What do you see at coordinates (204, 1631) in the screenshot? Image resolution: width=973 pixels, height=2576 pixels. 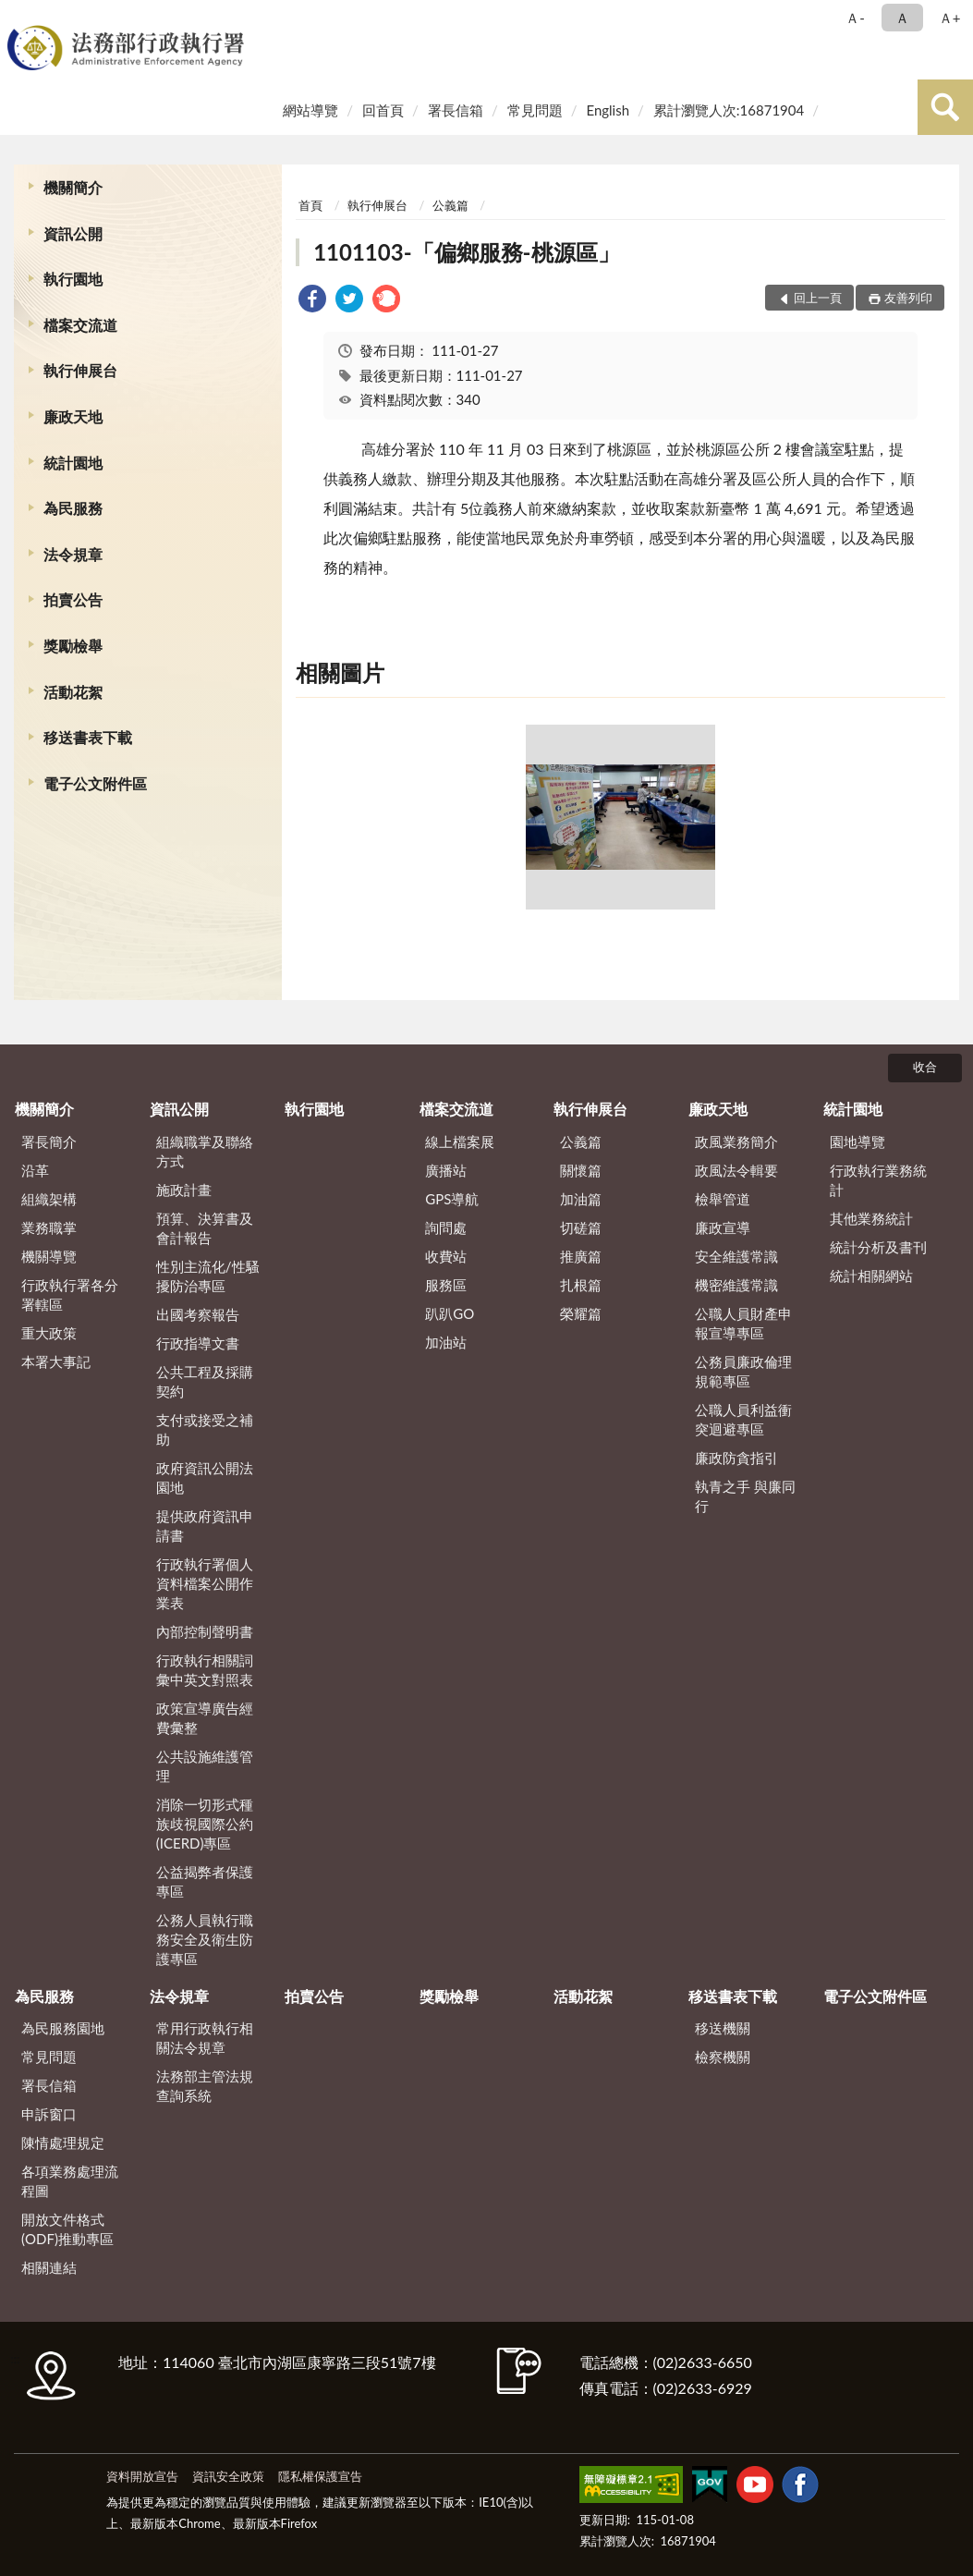 I see `內部控制聲明書` at bounding box center [204, 1631].